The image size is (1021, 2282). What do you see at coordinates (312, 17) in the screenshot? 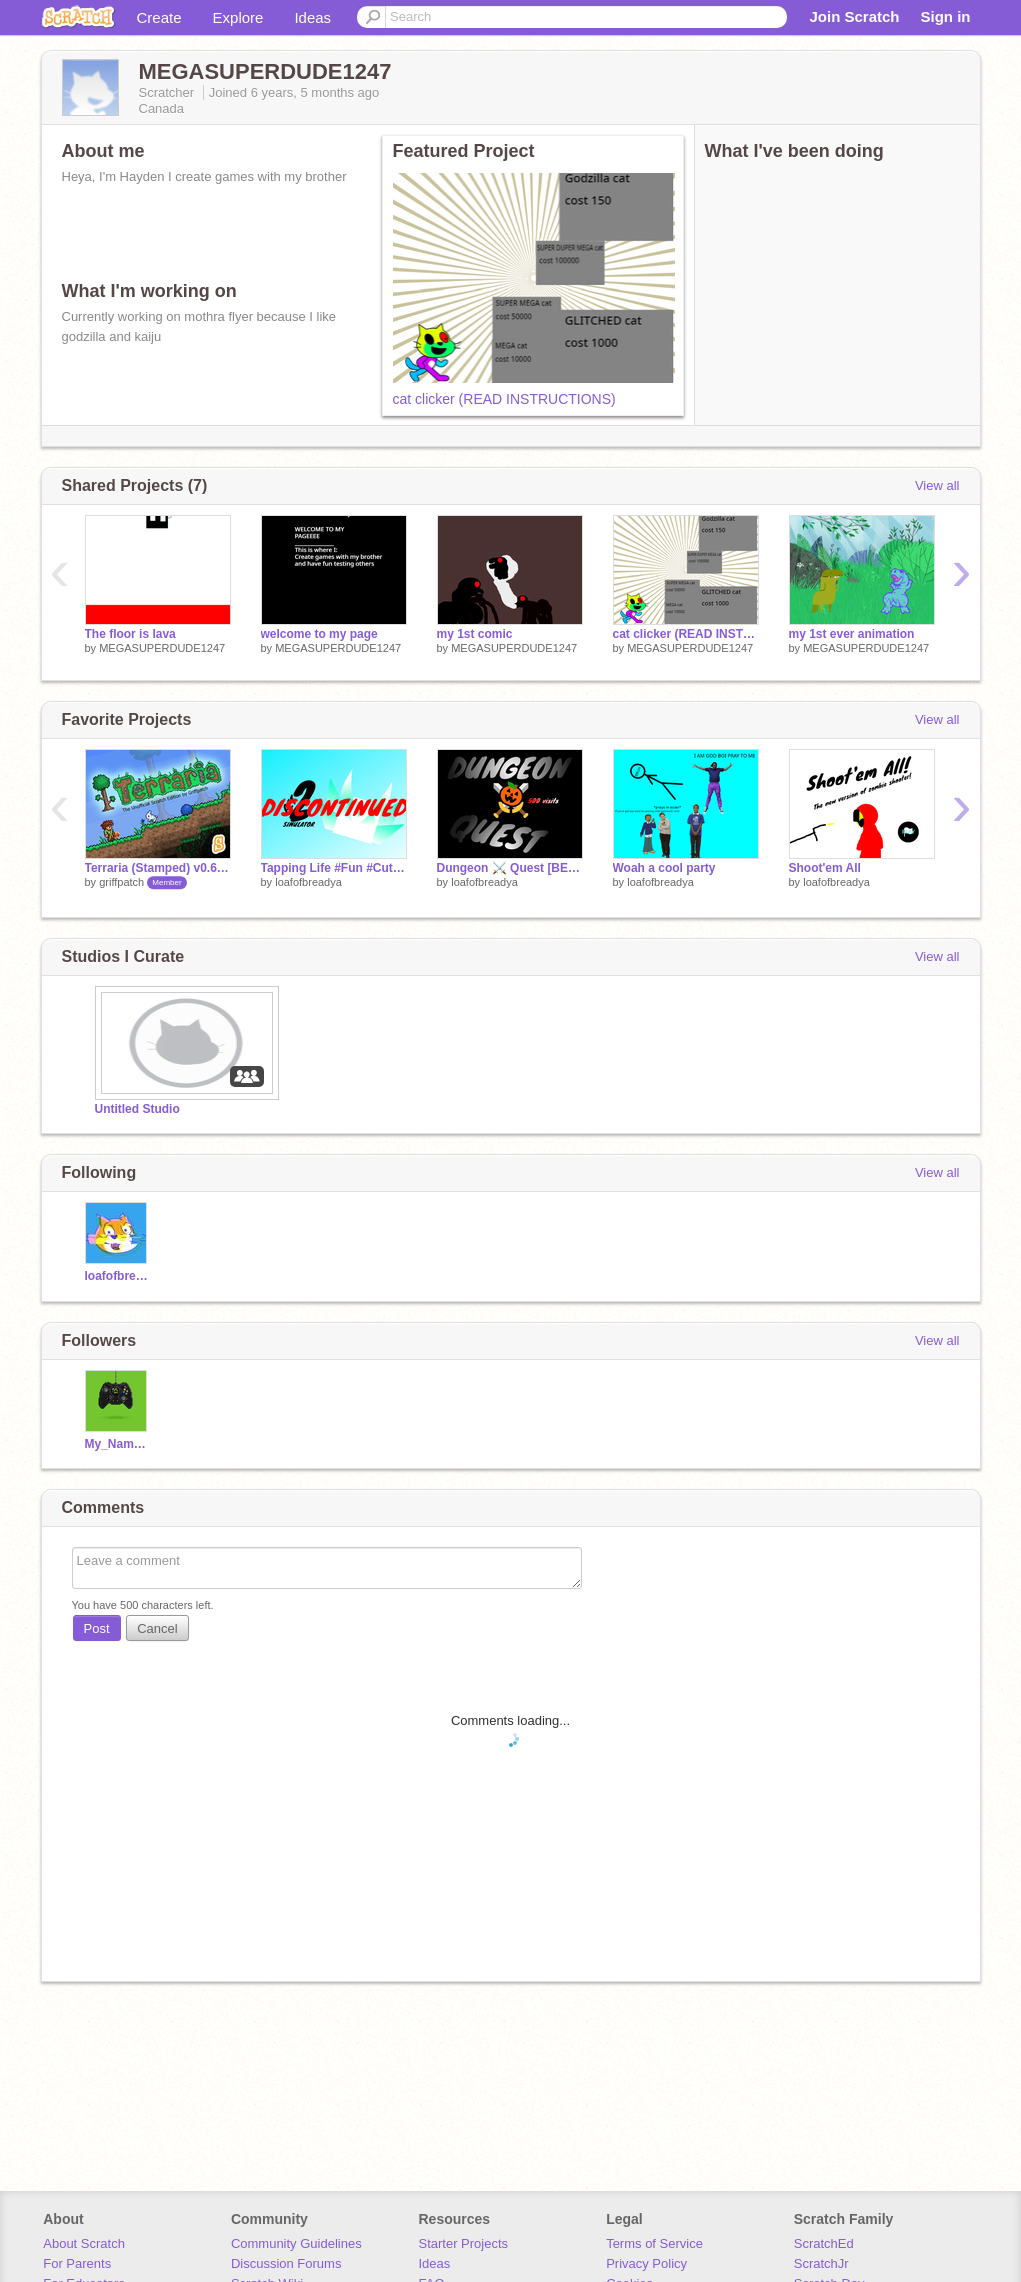
I see `Ideas` at bounding box center [312, 17].